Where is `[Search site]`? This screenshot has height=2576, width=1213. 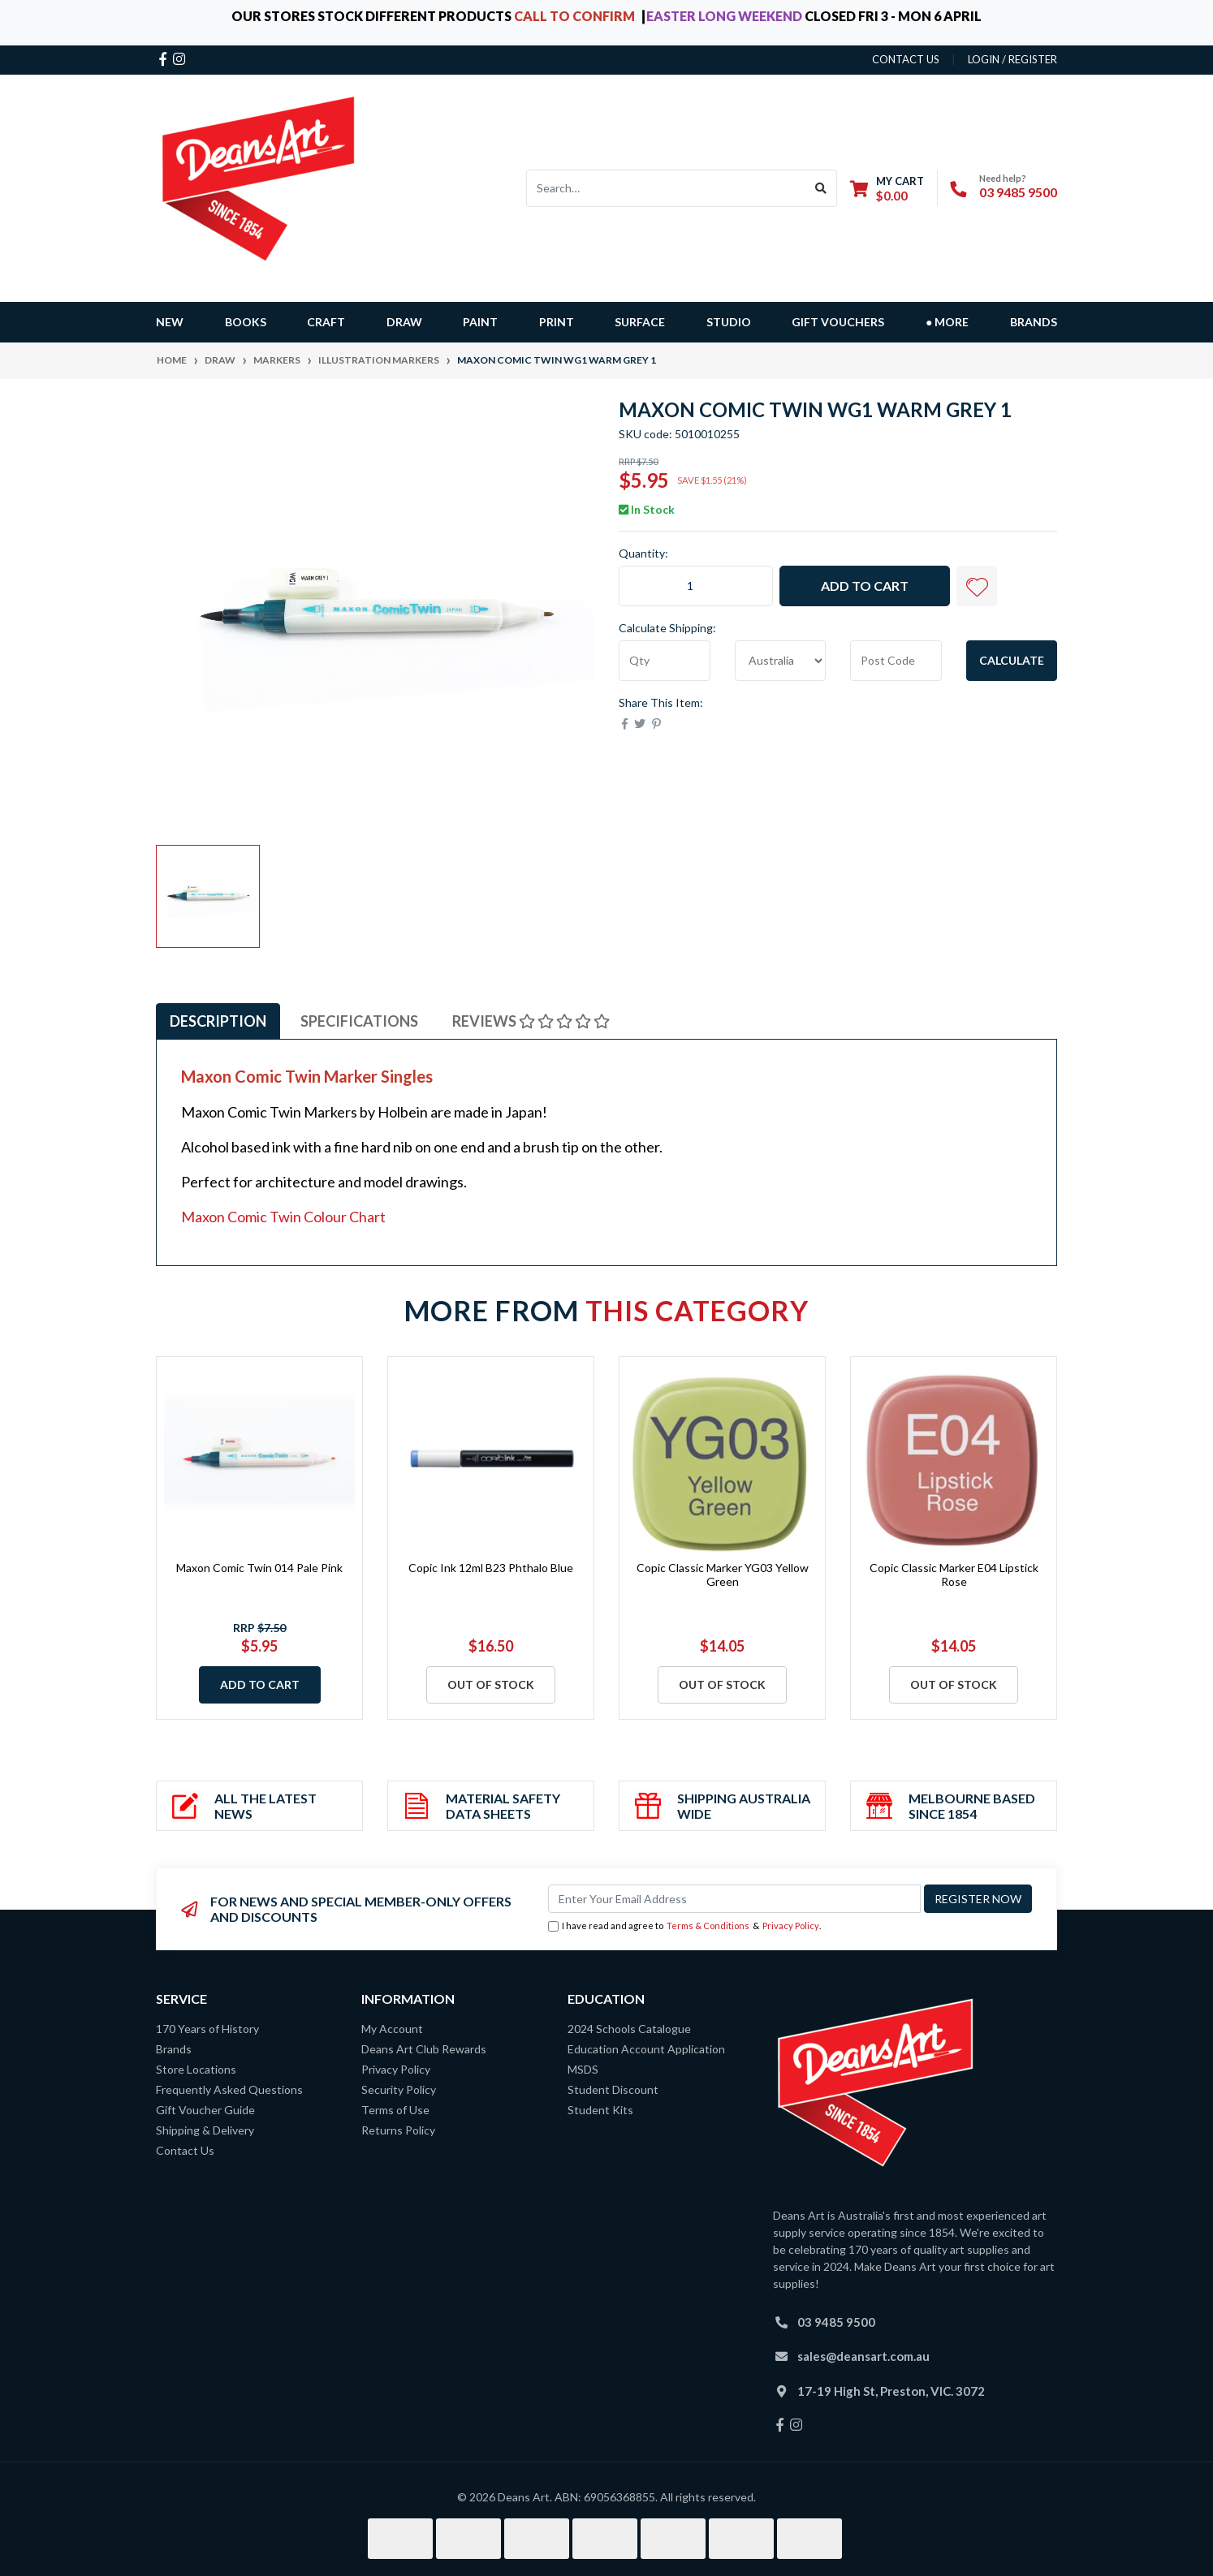 [Search site] is located at coordinates (821, 188).